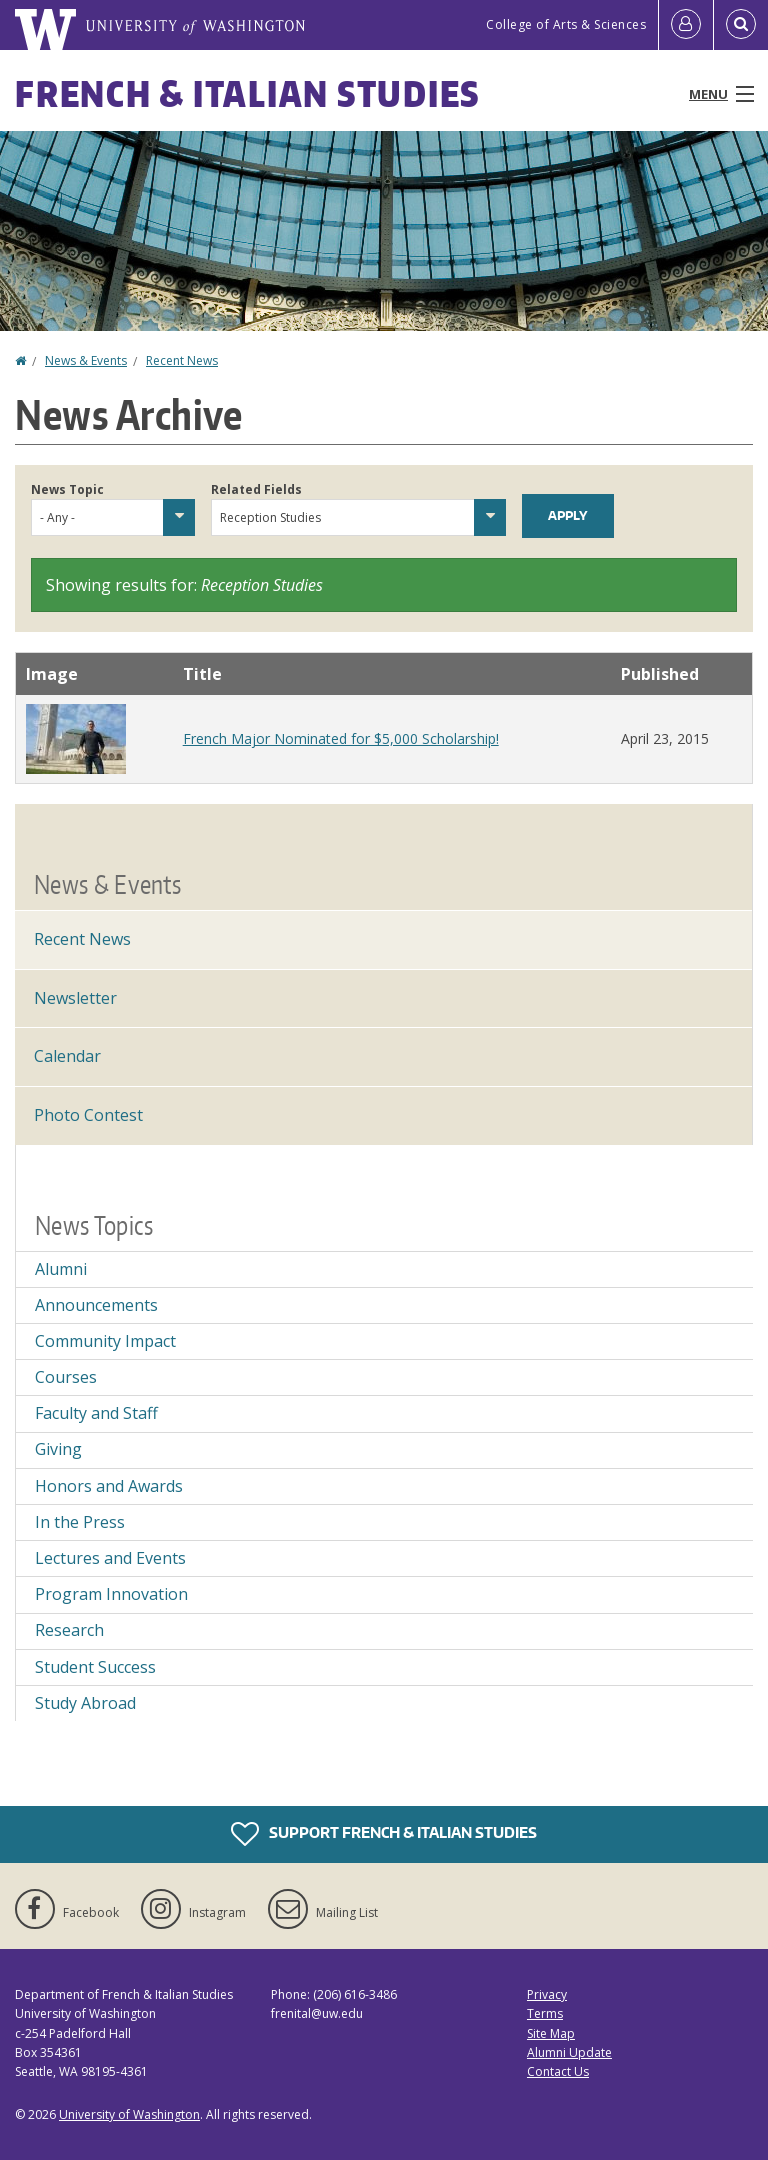 This screenshot has width=768, height=2160. I want to click on Newsletter, so click(75, 998).